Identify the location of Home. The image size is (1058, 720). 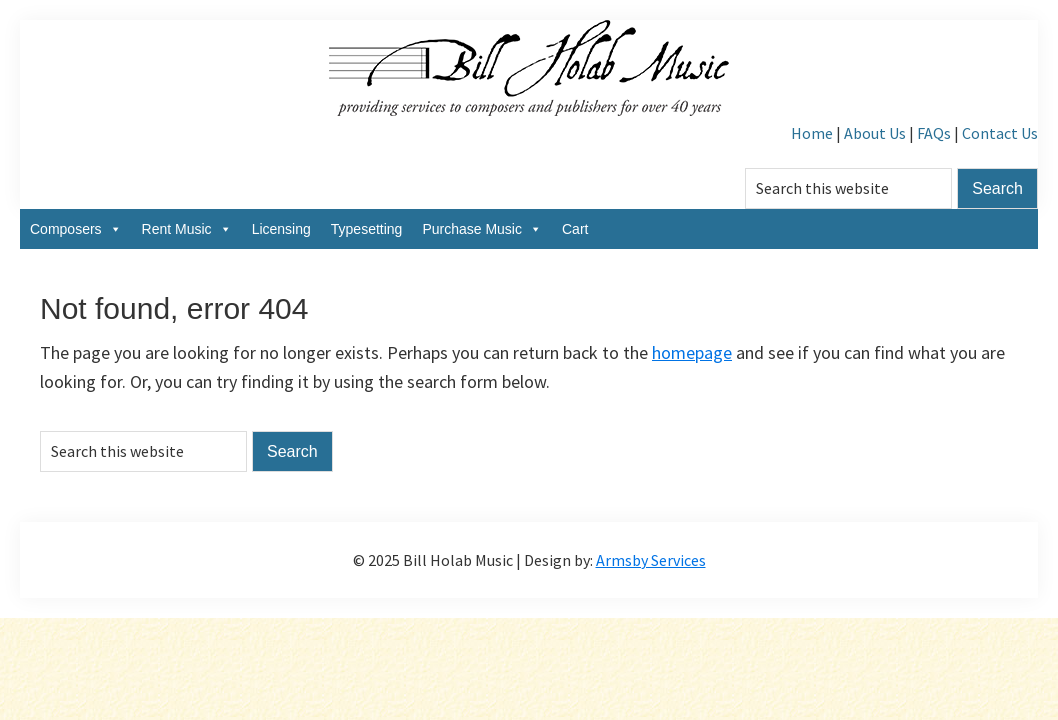
(812, 133).